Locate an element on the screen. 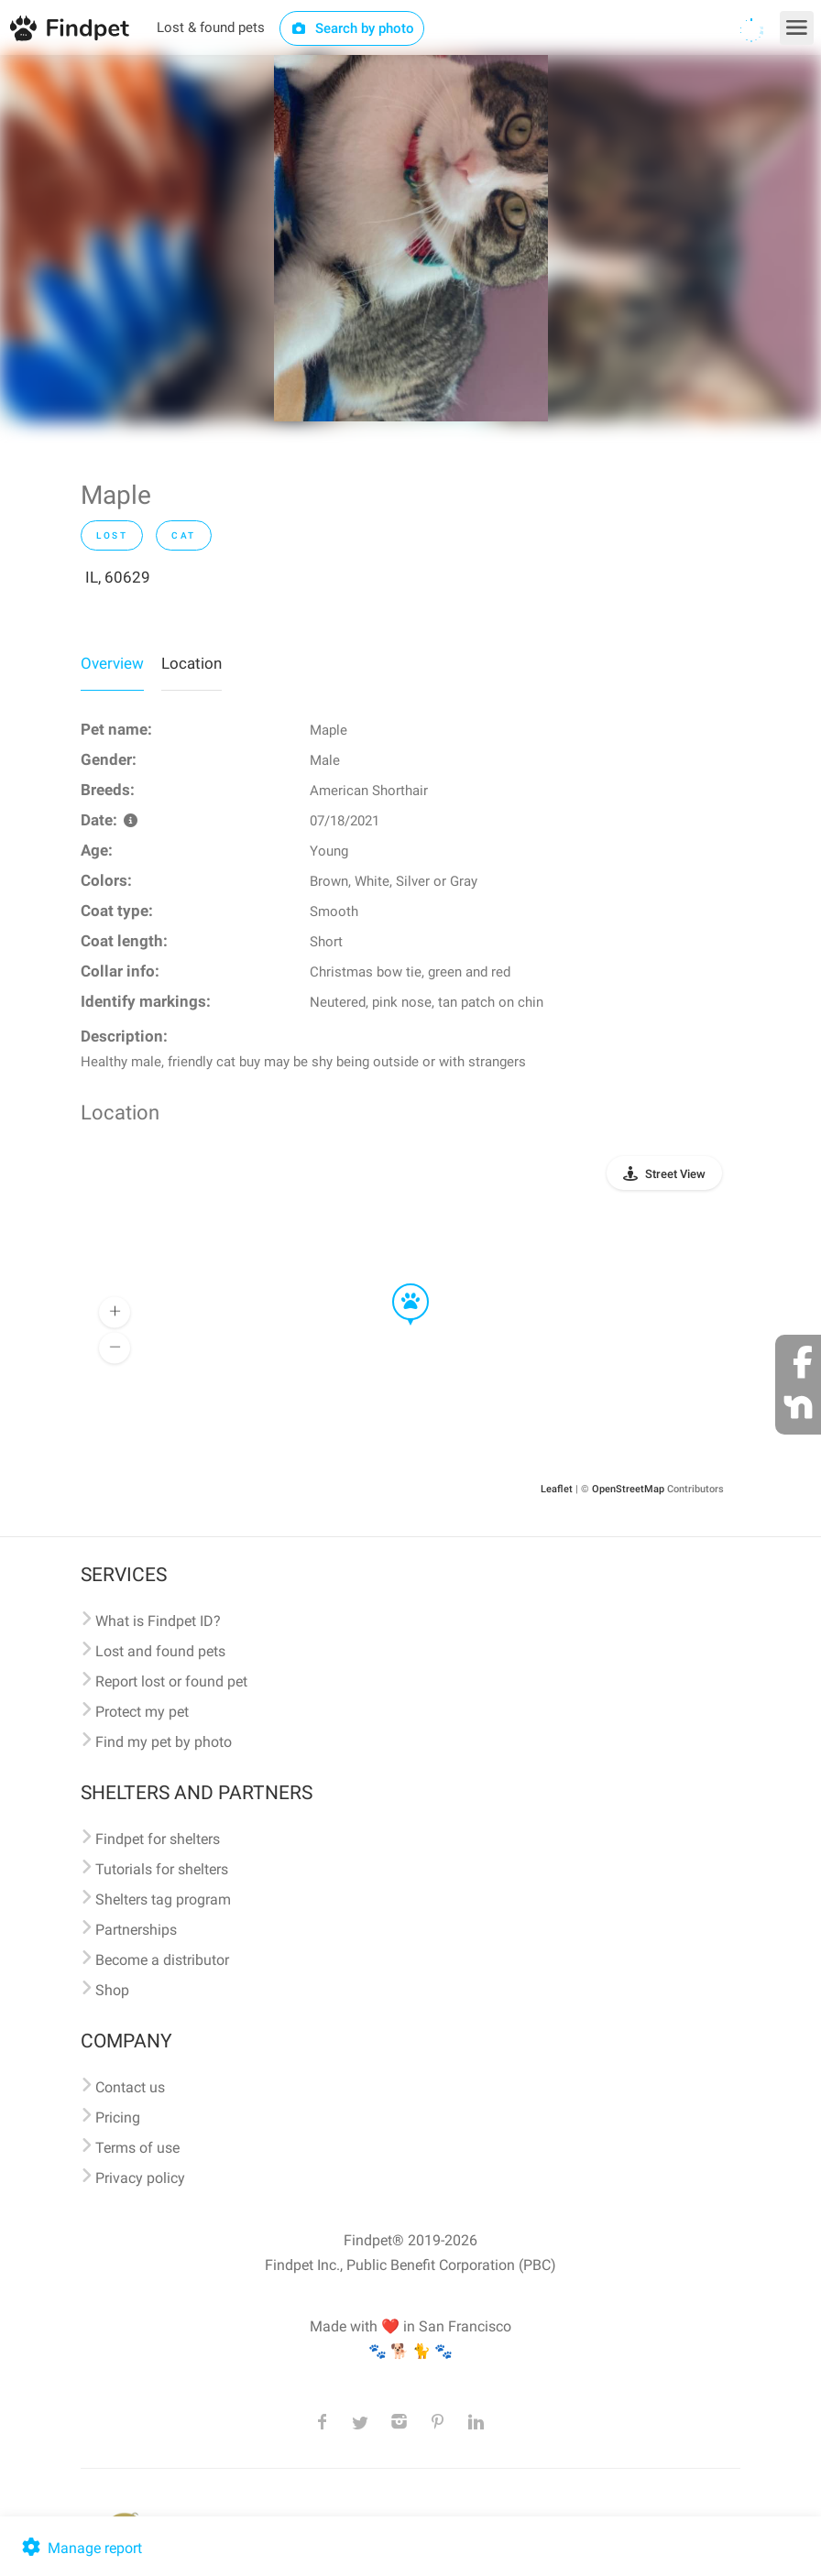 The height and width of the screenshot is (2576, 821). Street View is located at coordinates (675, 1174).